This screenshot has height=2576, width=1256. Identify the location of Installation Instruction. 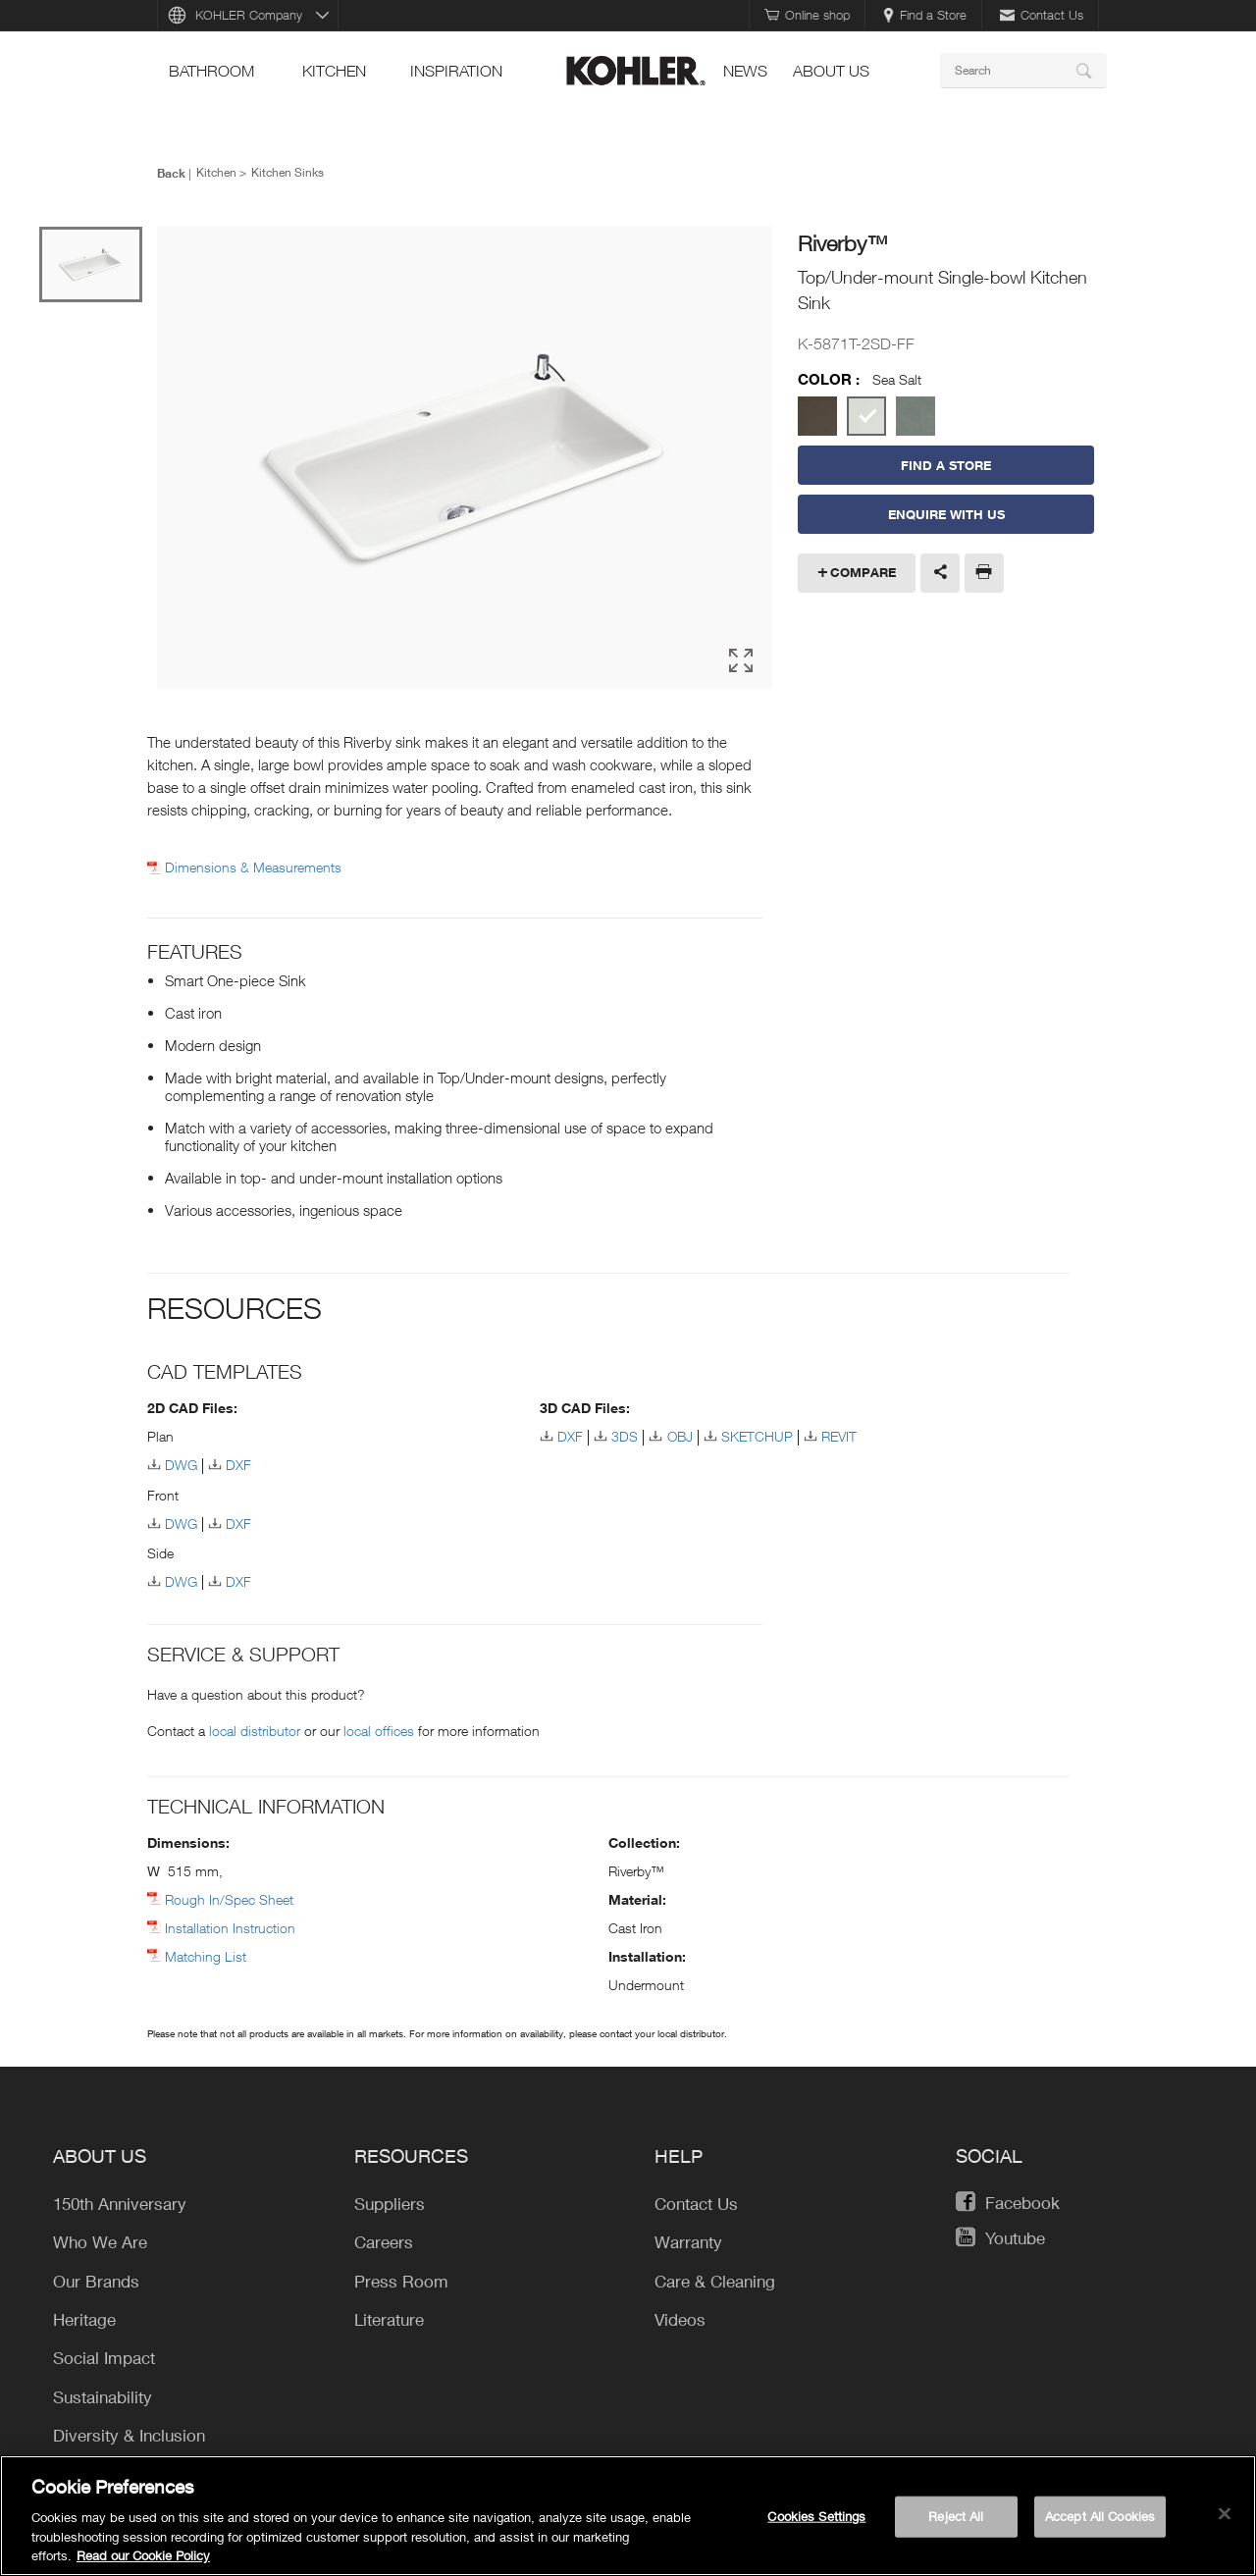
(230, 1927).